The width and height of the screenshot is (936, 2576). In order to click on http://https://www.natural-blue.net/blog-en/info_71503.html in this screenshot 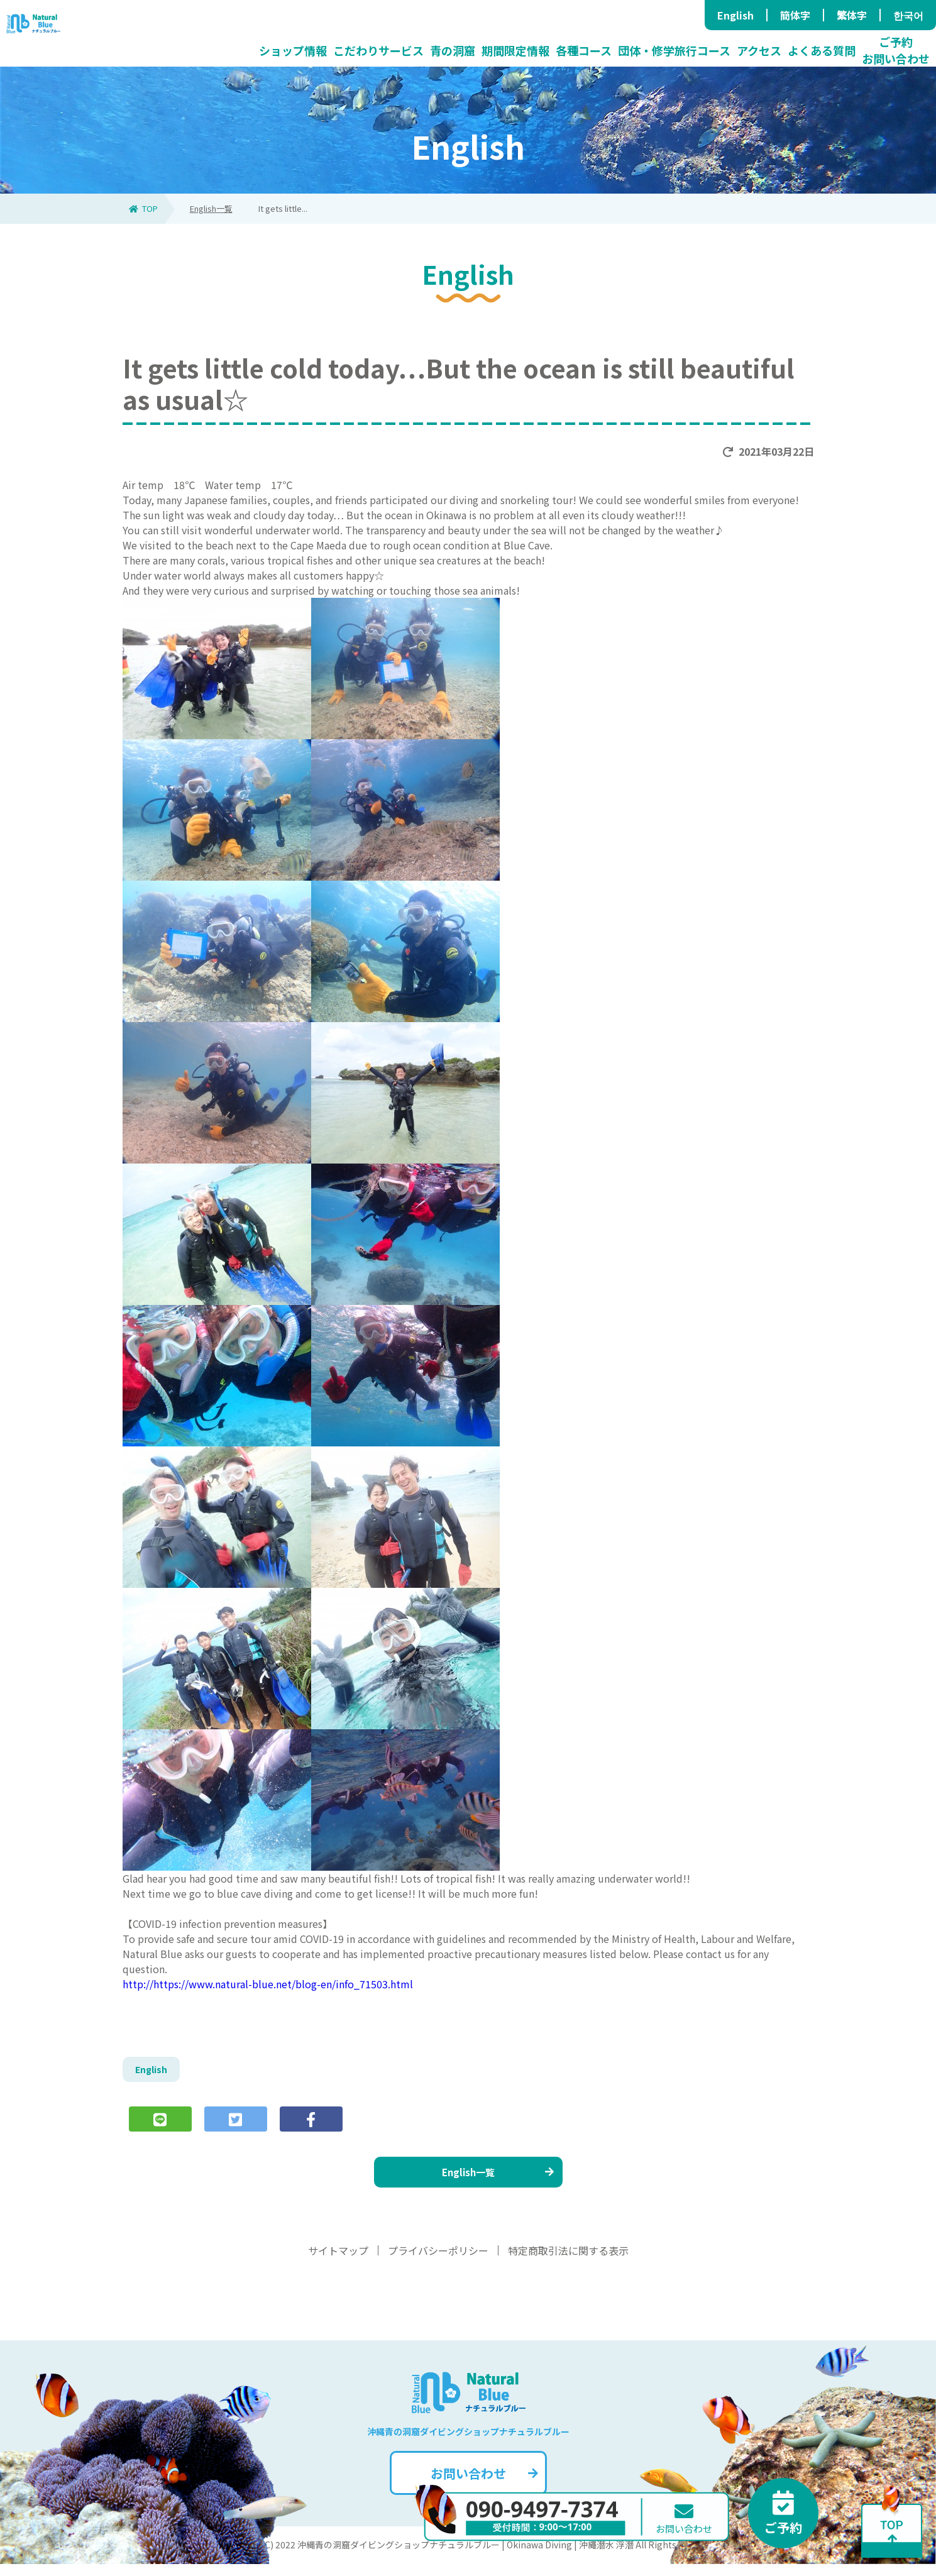, I will do `click(268, 1983)`.